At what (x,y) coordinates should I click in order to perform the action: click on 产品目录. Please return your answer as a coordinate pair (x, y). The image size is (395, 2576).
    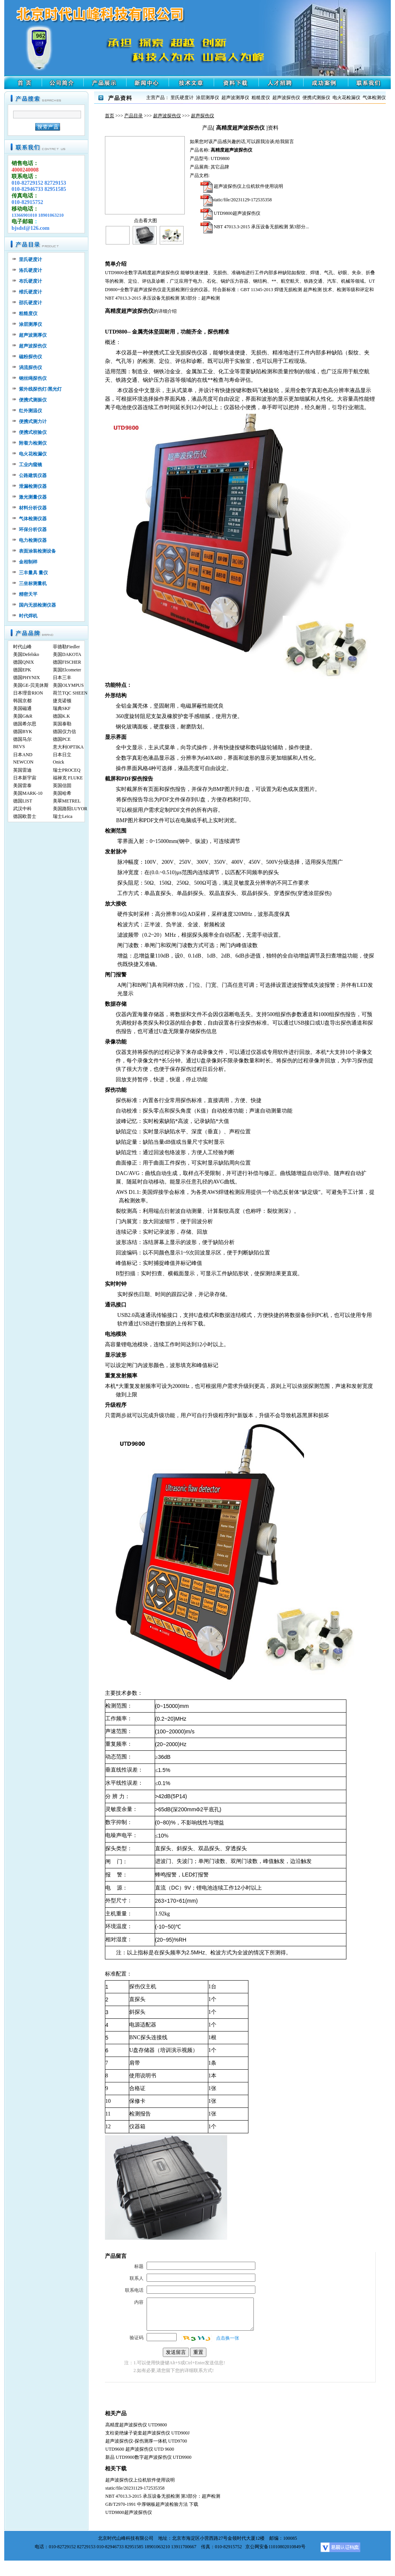
    Looking at the image, I should click on (133, 115).